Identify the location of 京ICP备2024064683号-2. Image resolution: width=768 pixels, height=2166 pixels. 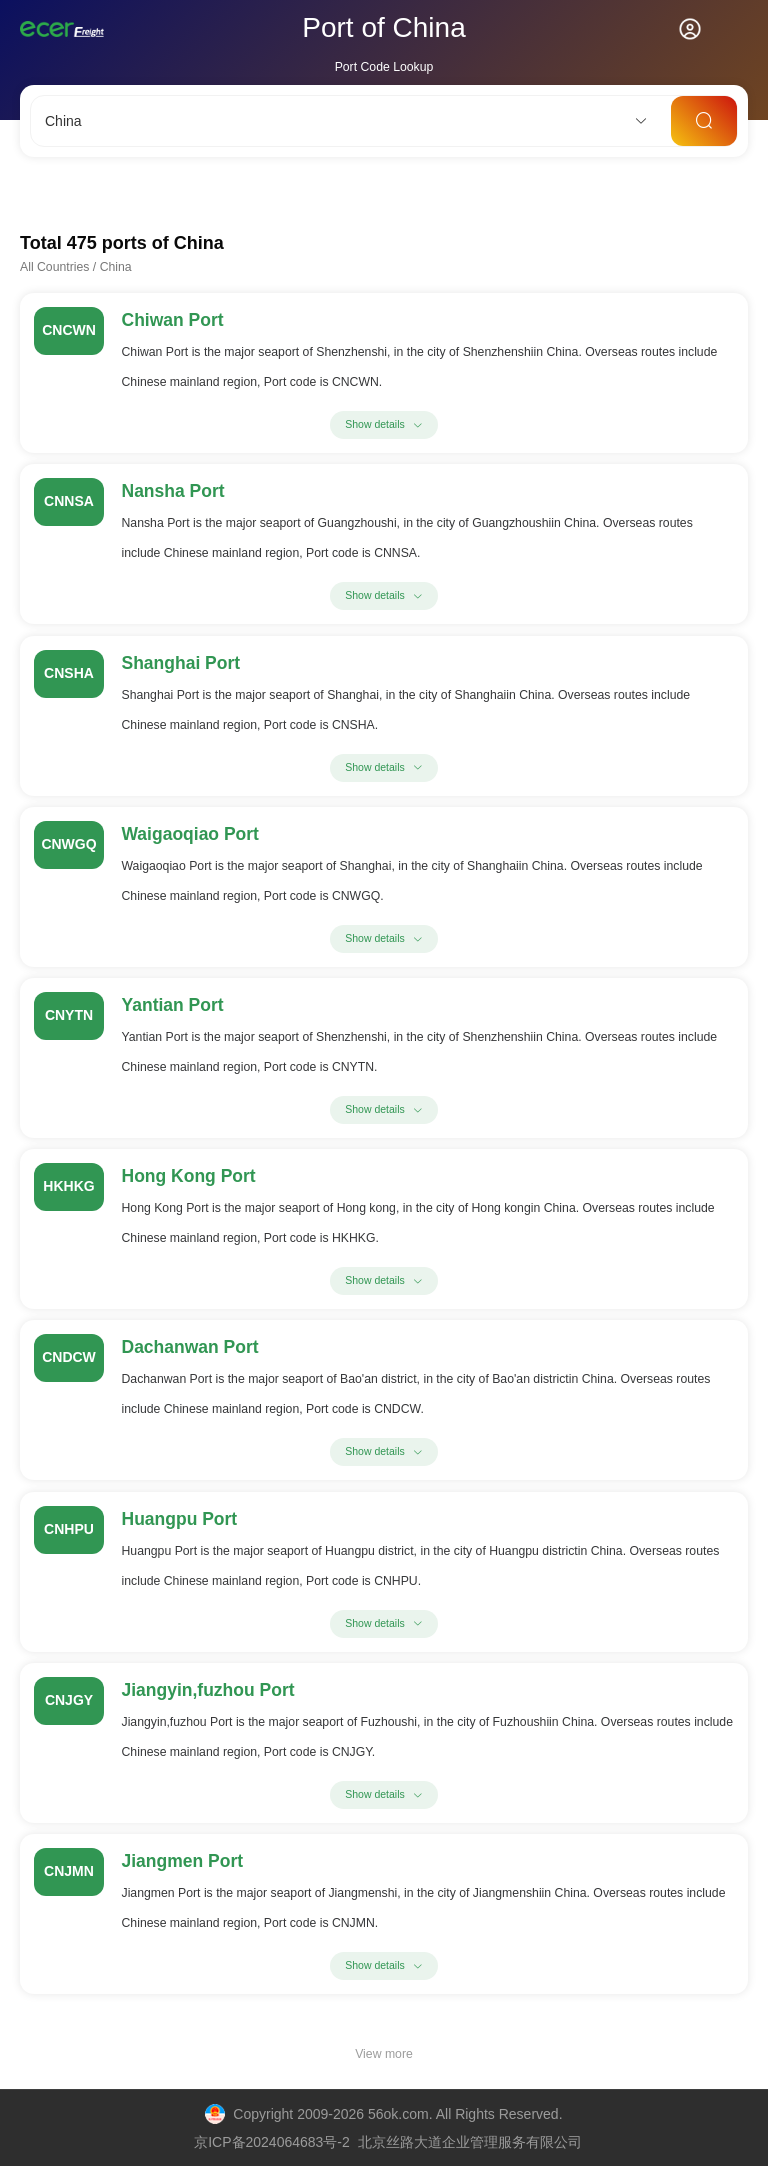
(272, 2142).